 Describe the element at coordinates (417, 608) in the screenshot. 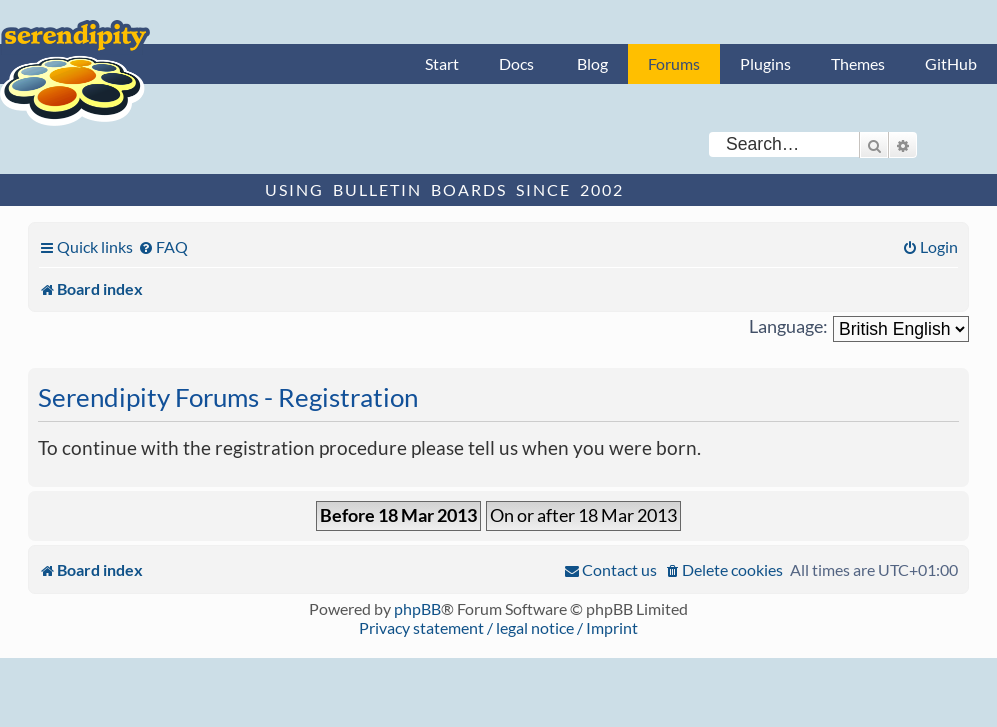

I see `phpBB` at that location.